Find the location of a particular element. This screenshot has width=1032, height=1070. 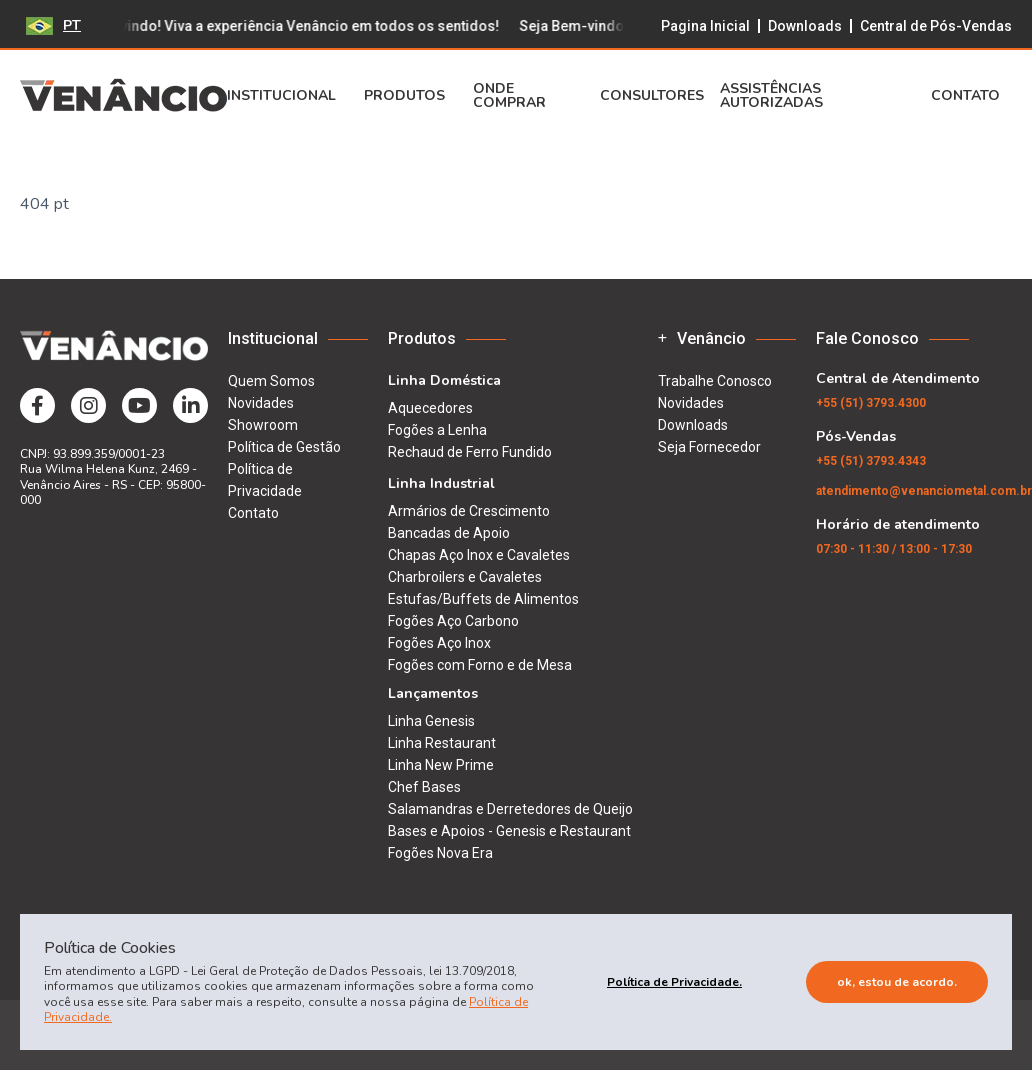

Contato is located at coordinates (971, 96).